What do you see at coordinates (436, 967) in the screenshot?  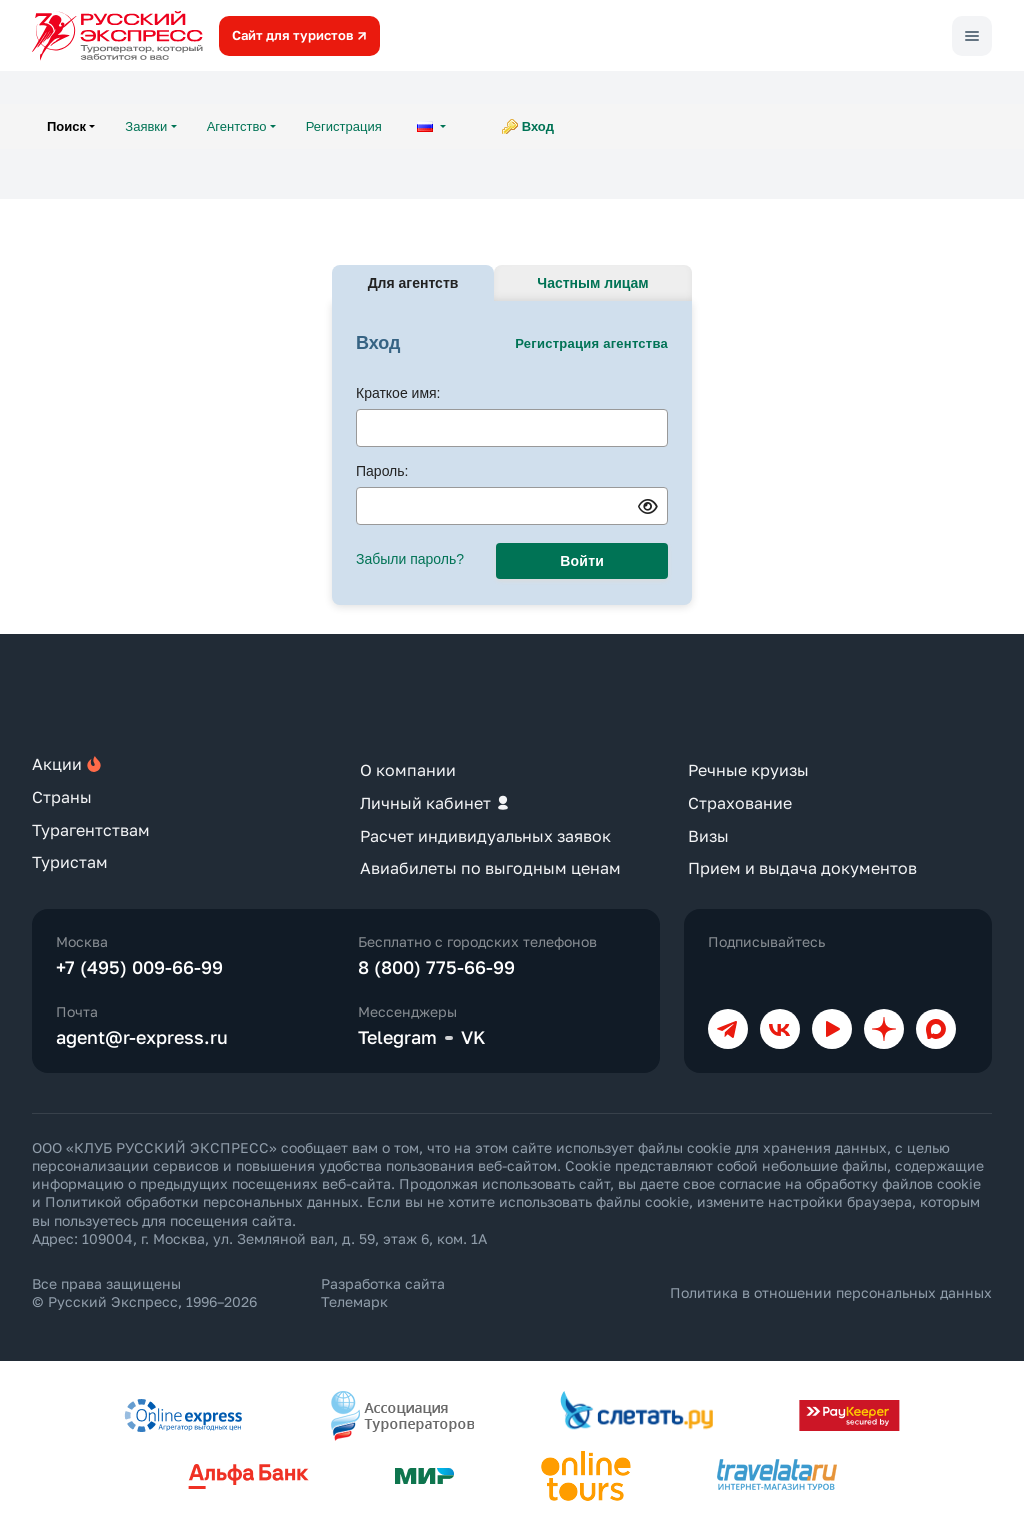 I see `8 (800) 775-66-99` at bounding box center [436, 967].